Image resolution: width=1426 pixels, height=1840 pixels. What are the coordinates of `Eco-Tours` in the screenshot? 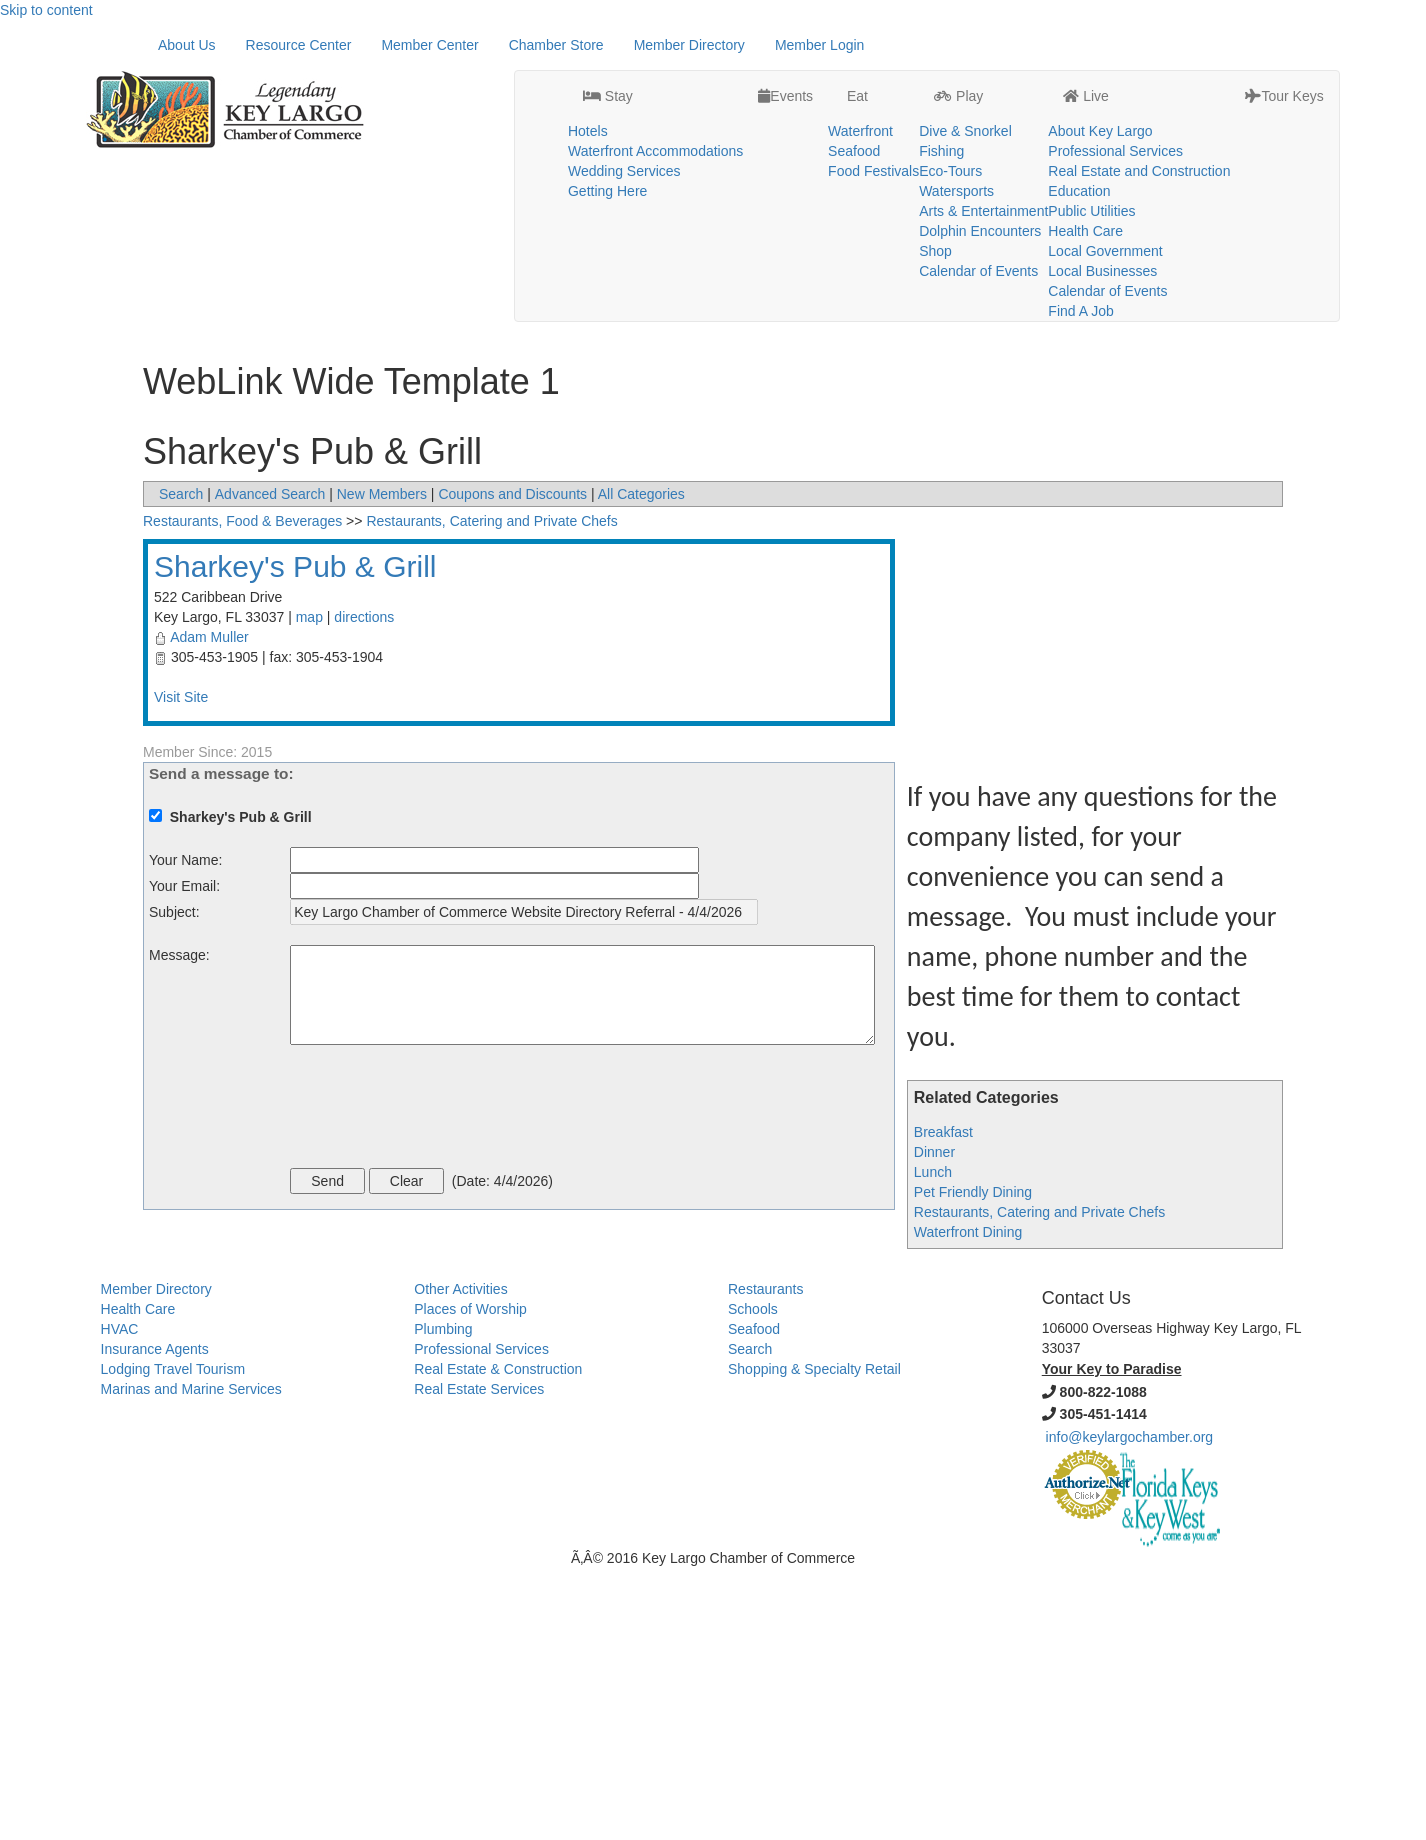 It's located at (950, 121).